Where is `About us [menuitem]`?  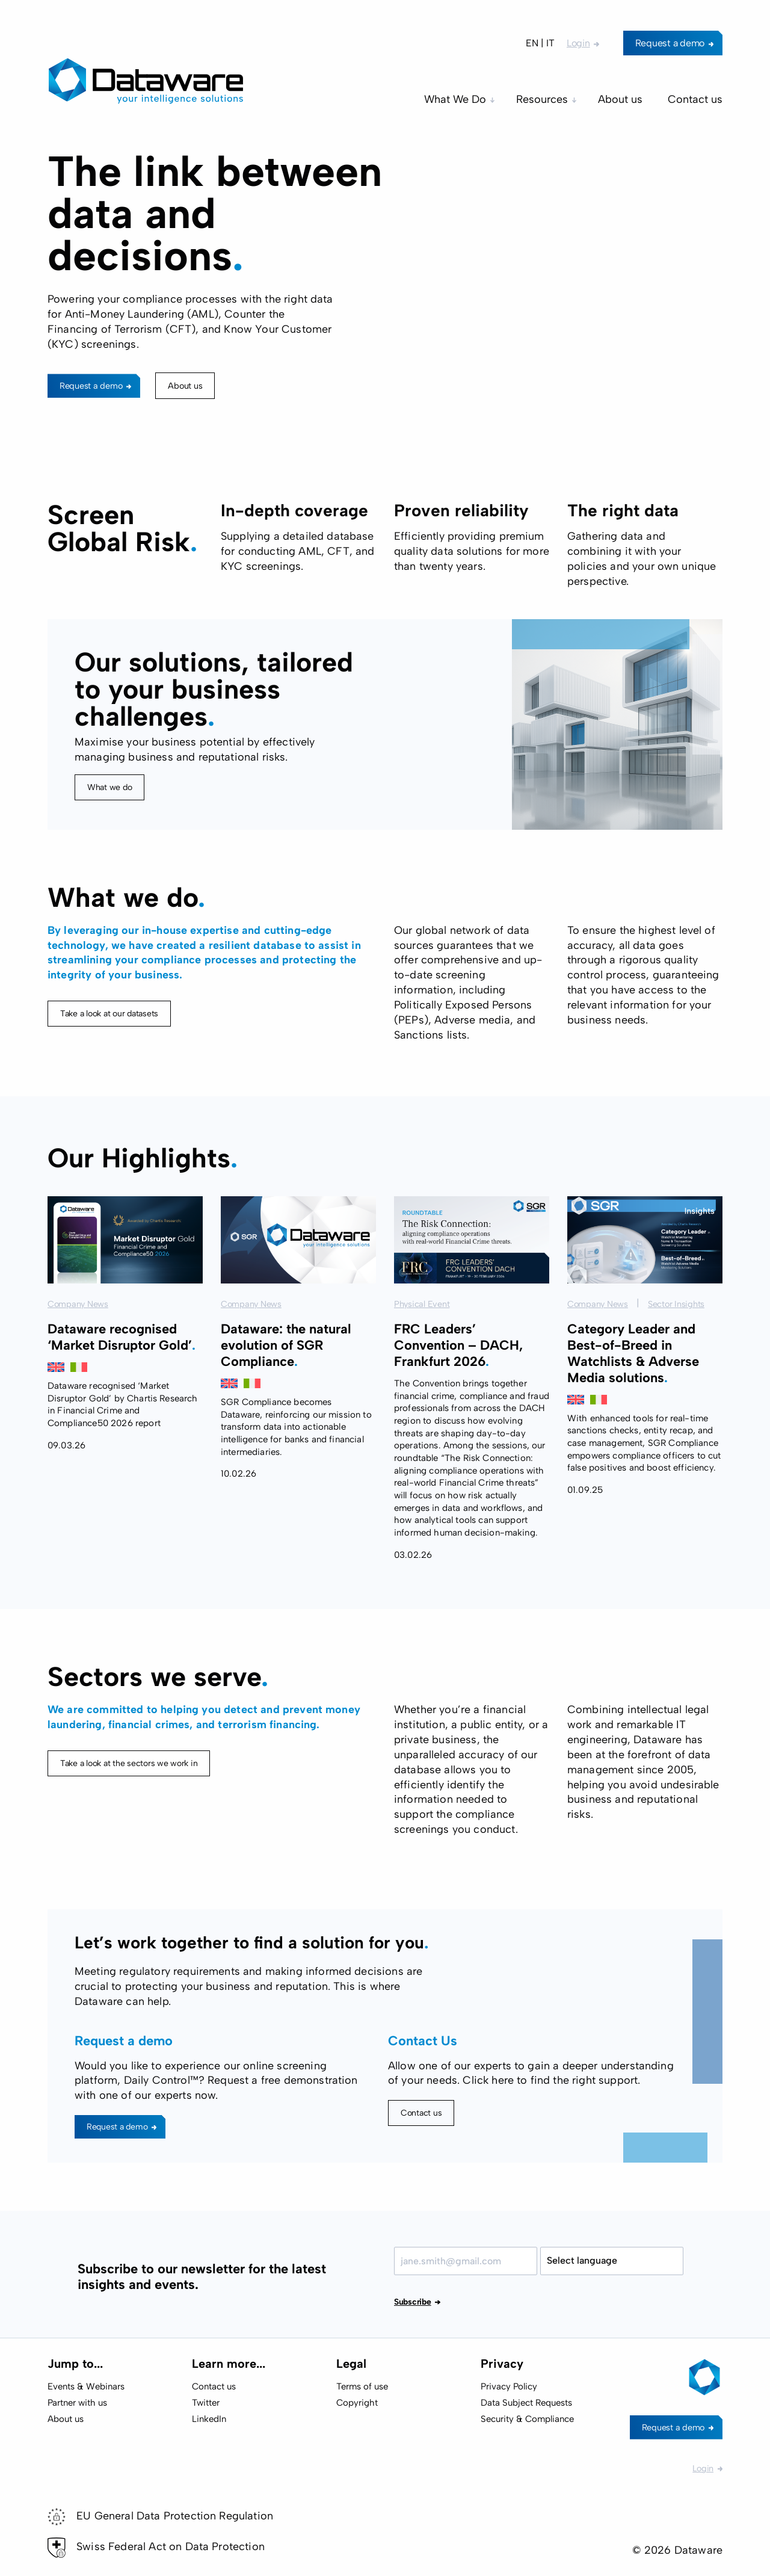 About us [menuitem] is located at coordinates (620, 99).